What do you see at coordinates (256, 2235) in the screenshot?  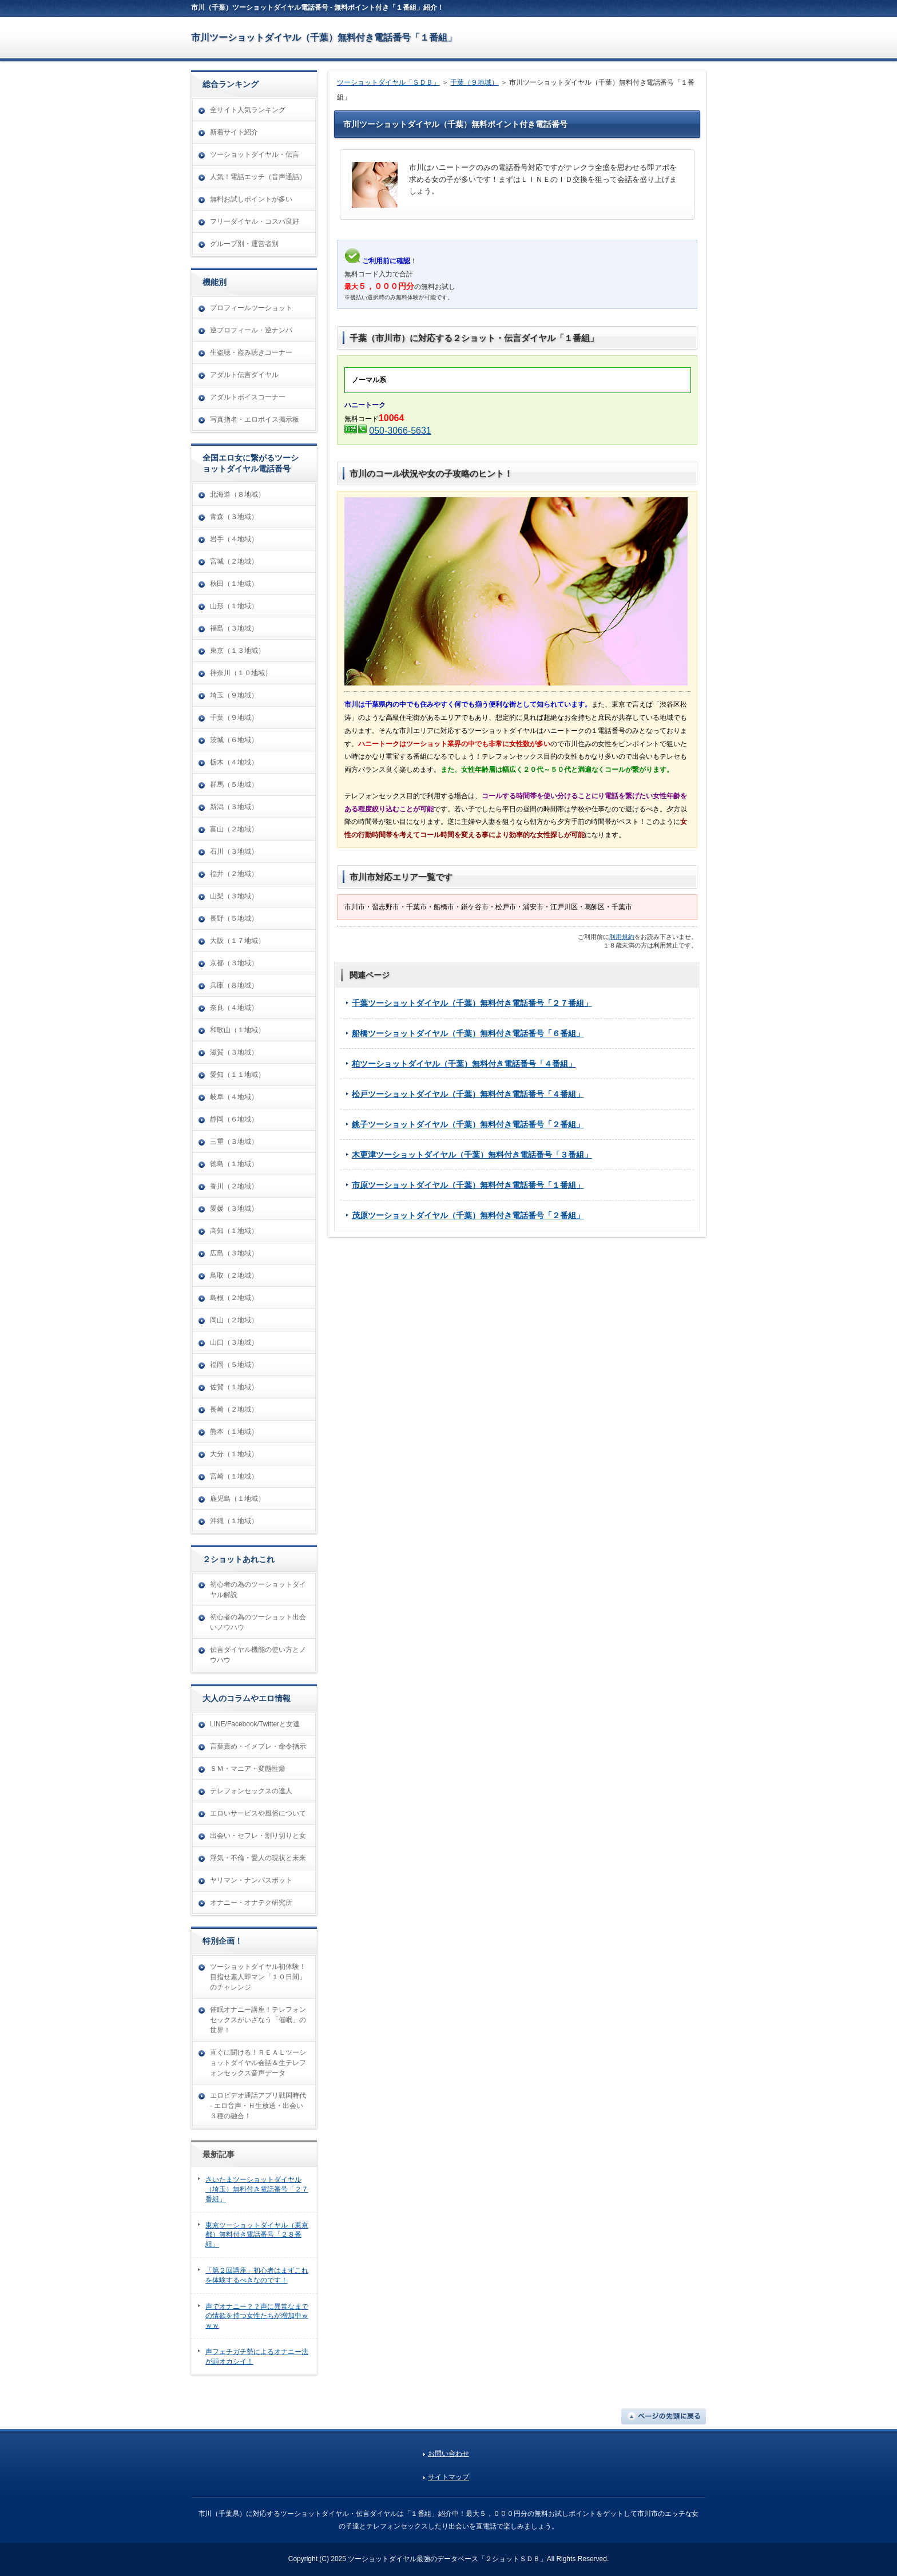 I see `東京ツーショットダイヤル（東京都）無料付き電話番号「２８番組」` at bounding box center [256, 2235].